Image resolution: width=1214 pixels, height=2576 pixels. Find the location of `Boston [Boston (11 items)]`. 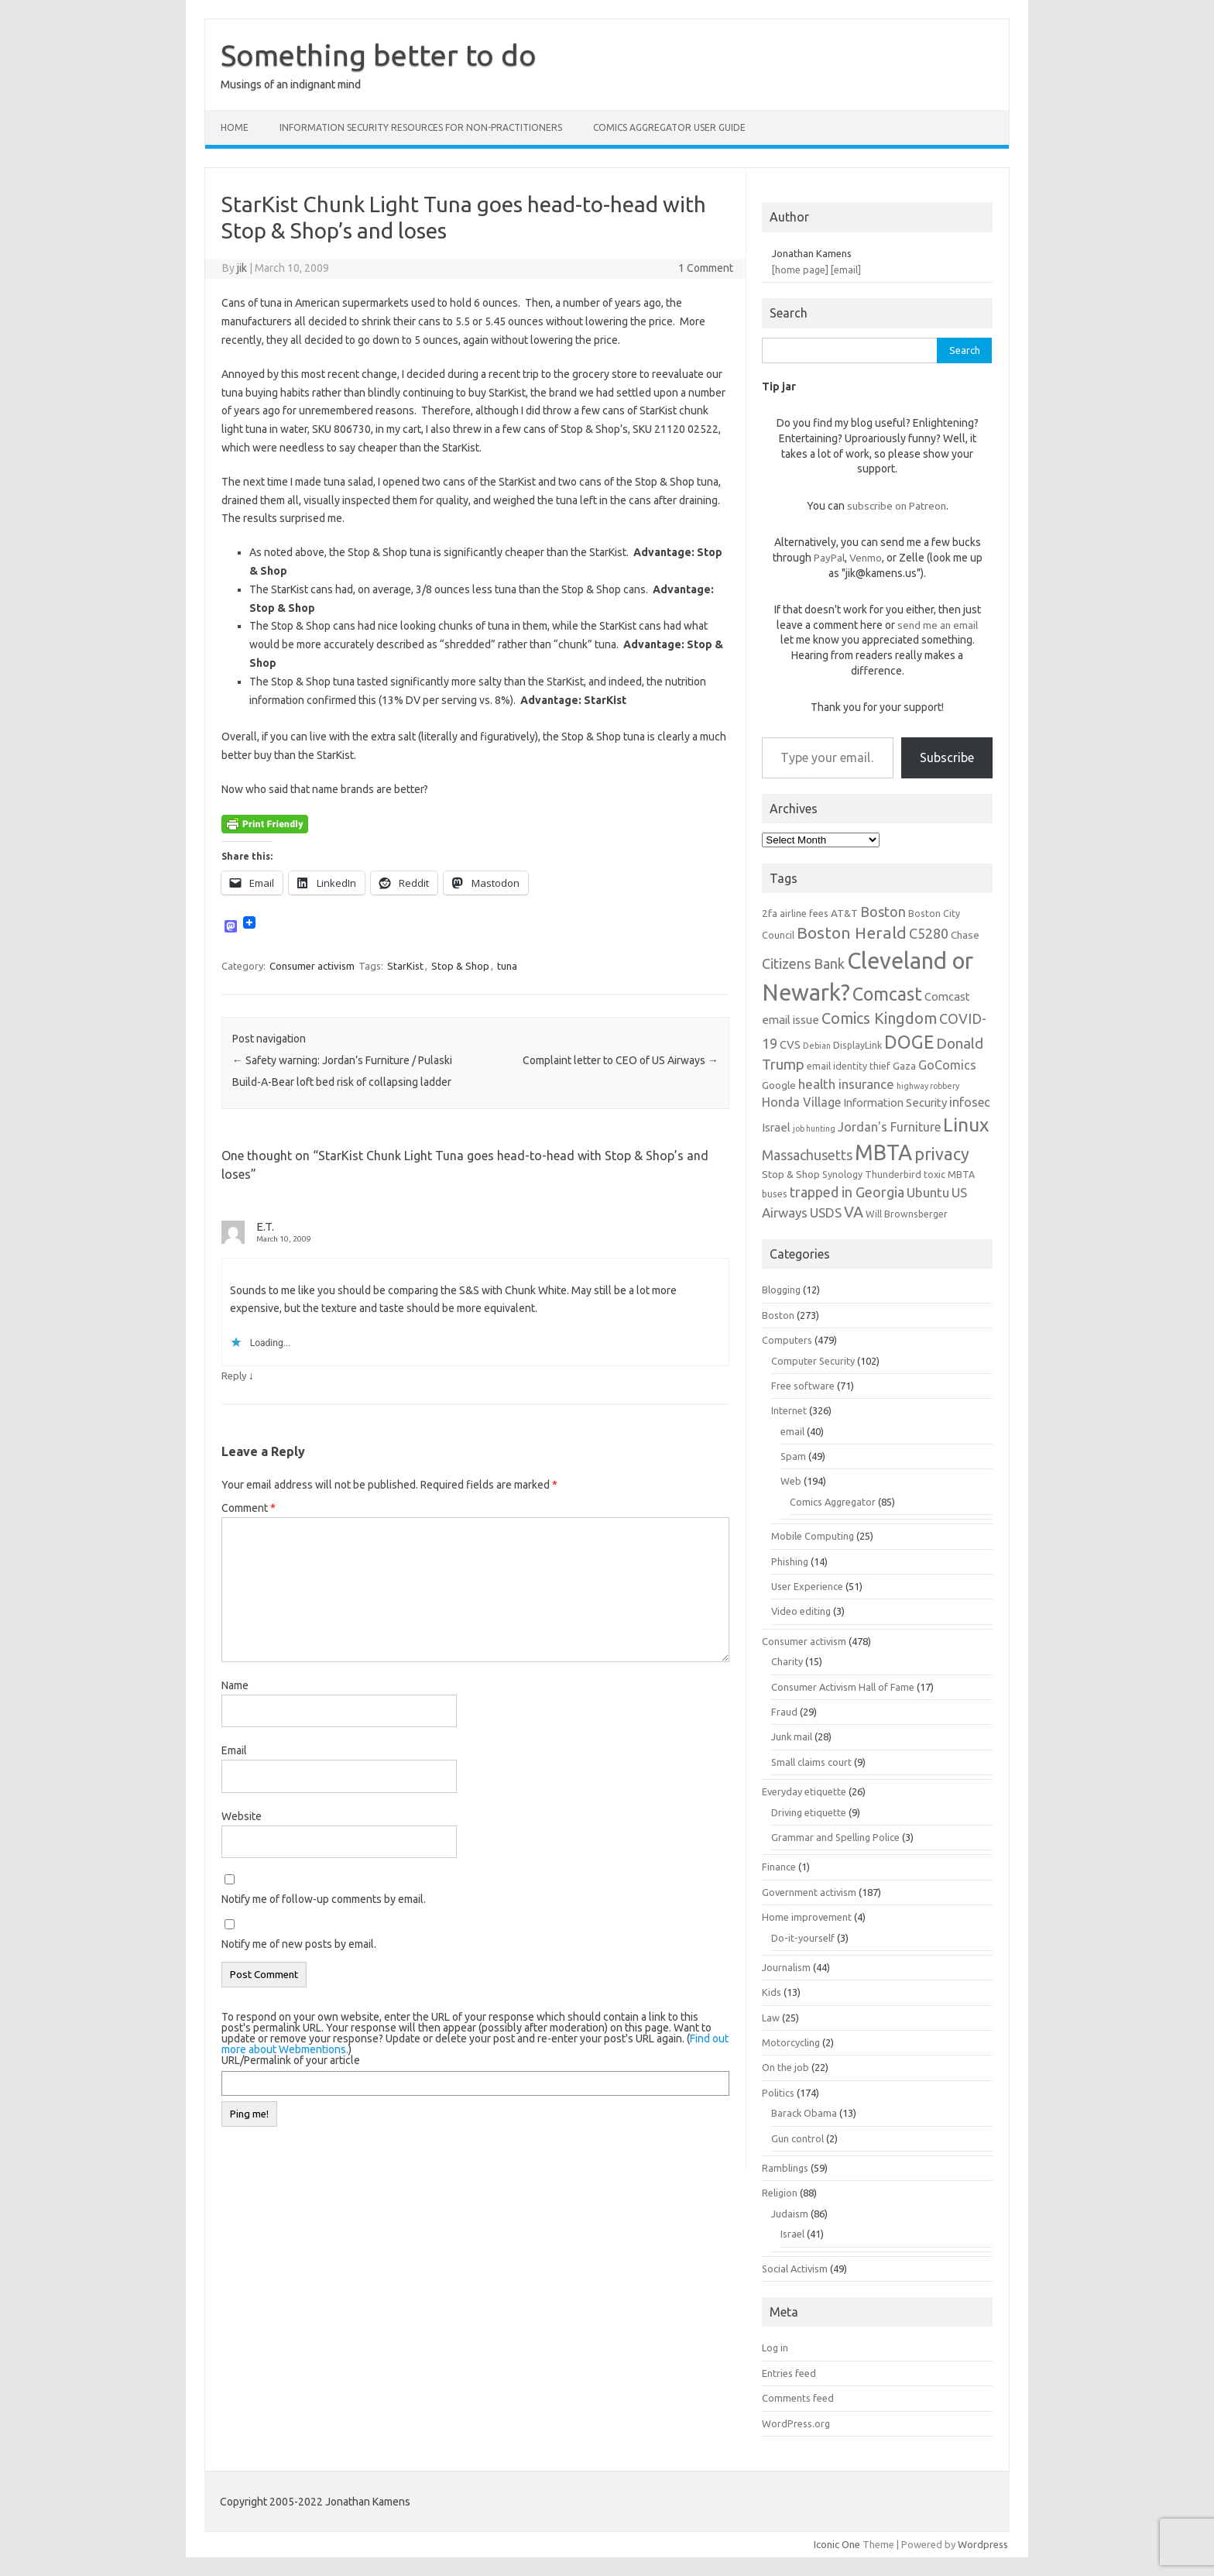

Boston [Boston (11 items)] is located at coordinates (883, 911).